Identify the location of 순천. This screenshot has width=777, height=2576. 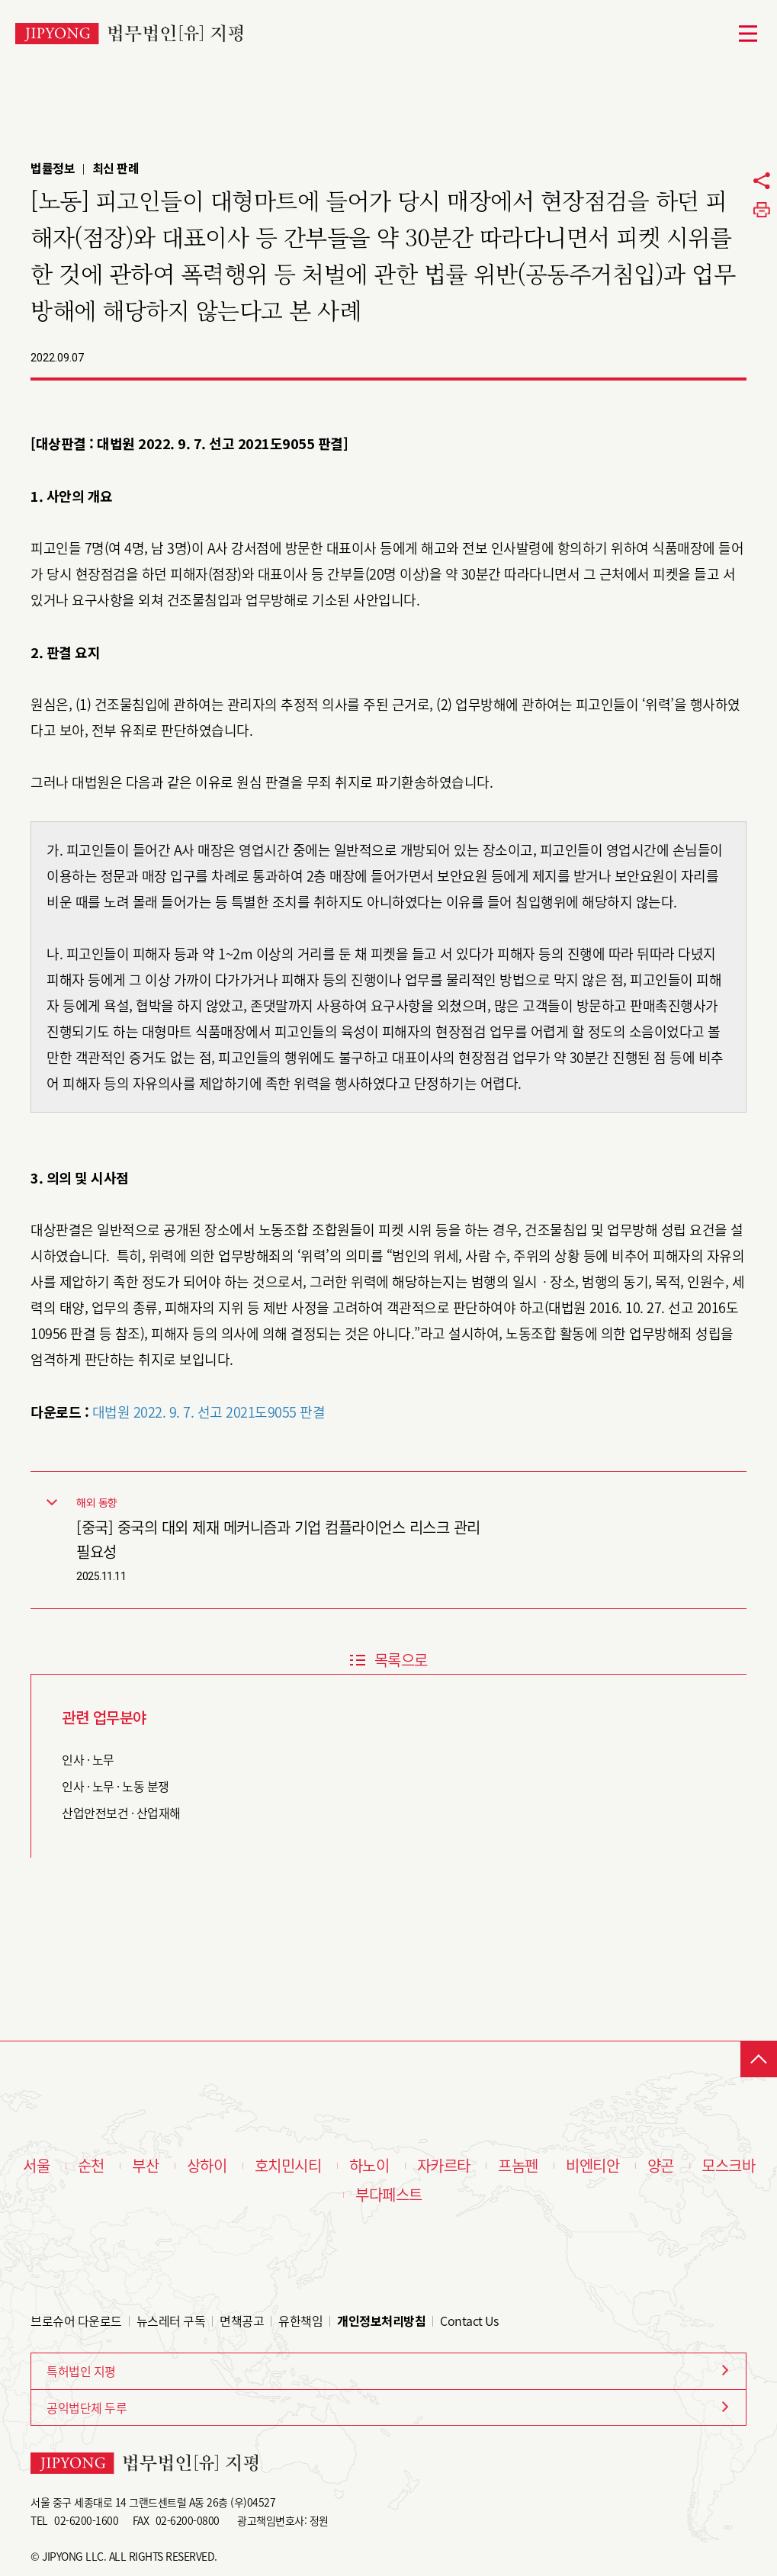
(91, 2165).